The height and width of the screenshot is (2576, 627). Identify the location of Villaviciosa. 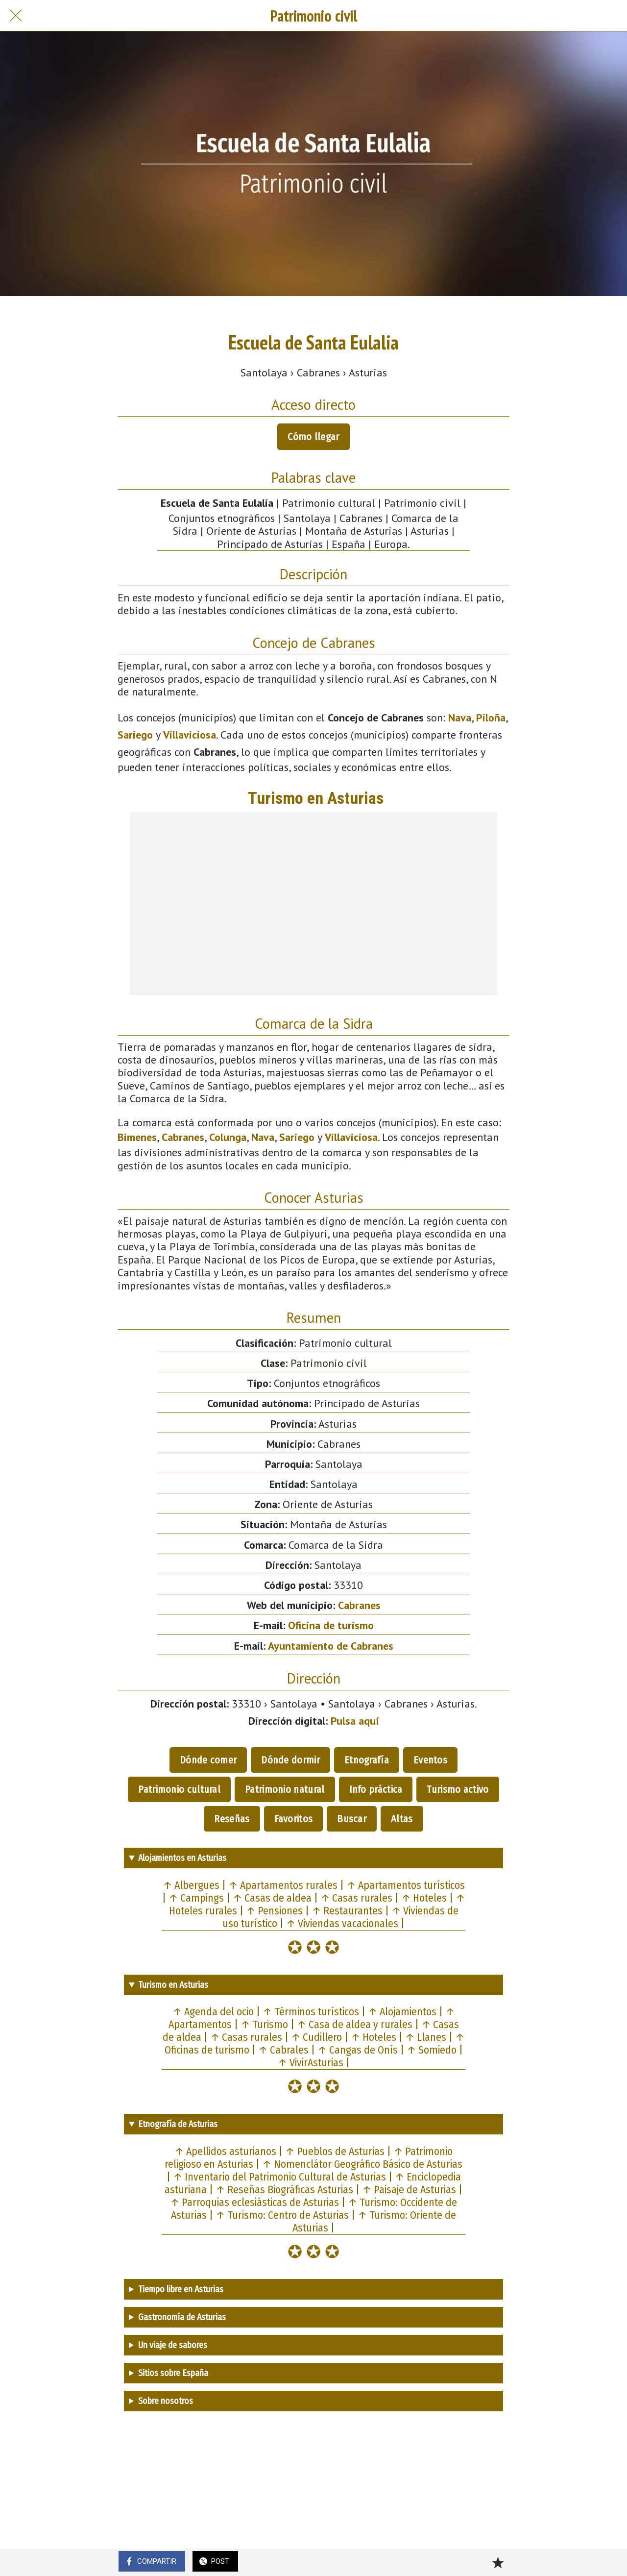
(189, 735).